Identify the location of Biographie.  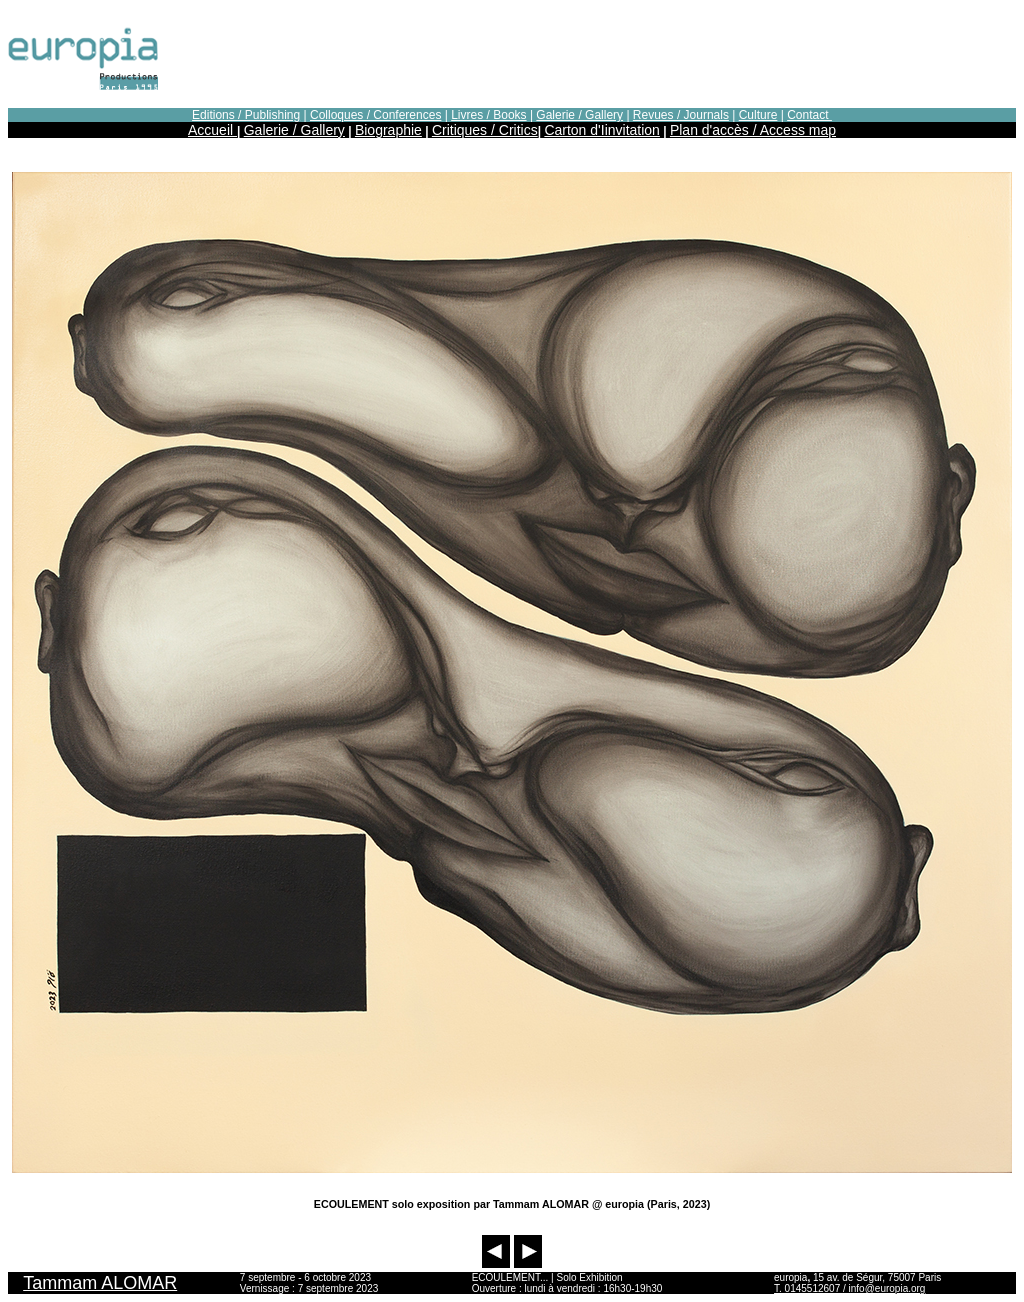
(388, 130).